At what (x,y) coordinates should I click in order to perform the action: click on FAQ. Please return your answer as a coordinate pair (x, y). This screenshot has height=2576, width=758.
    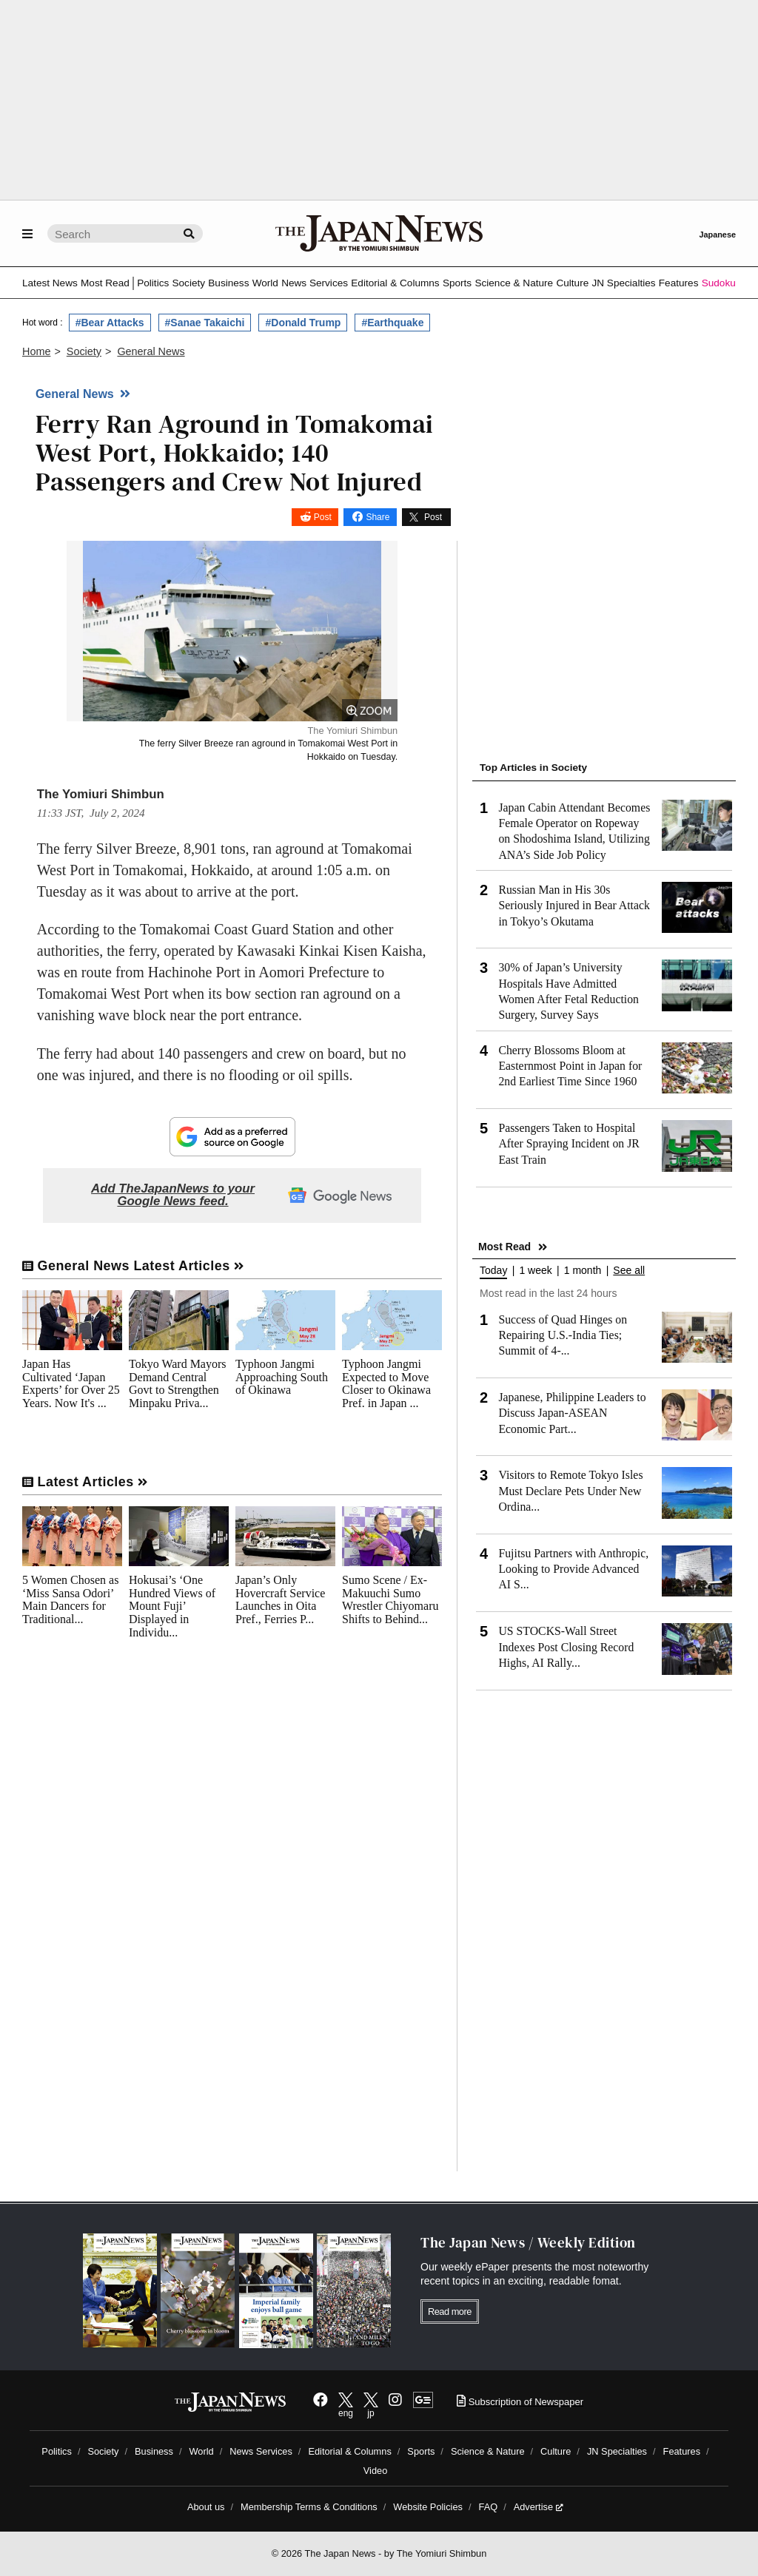
    Looking at the image, I should click on (488, 2506).